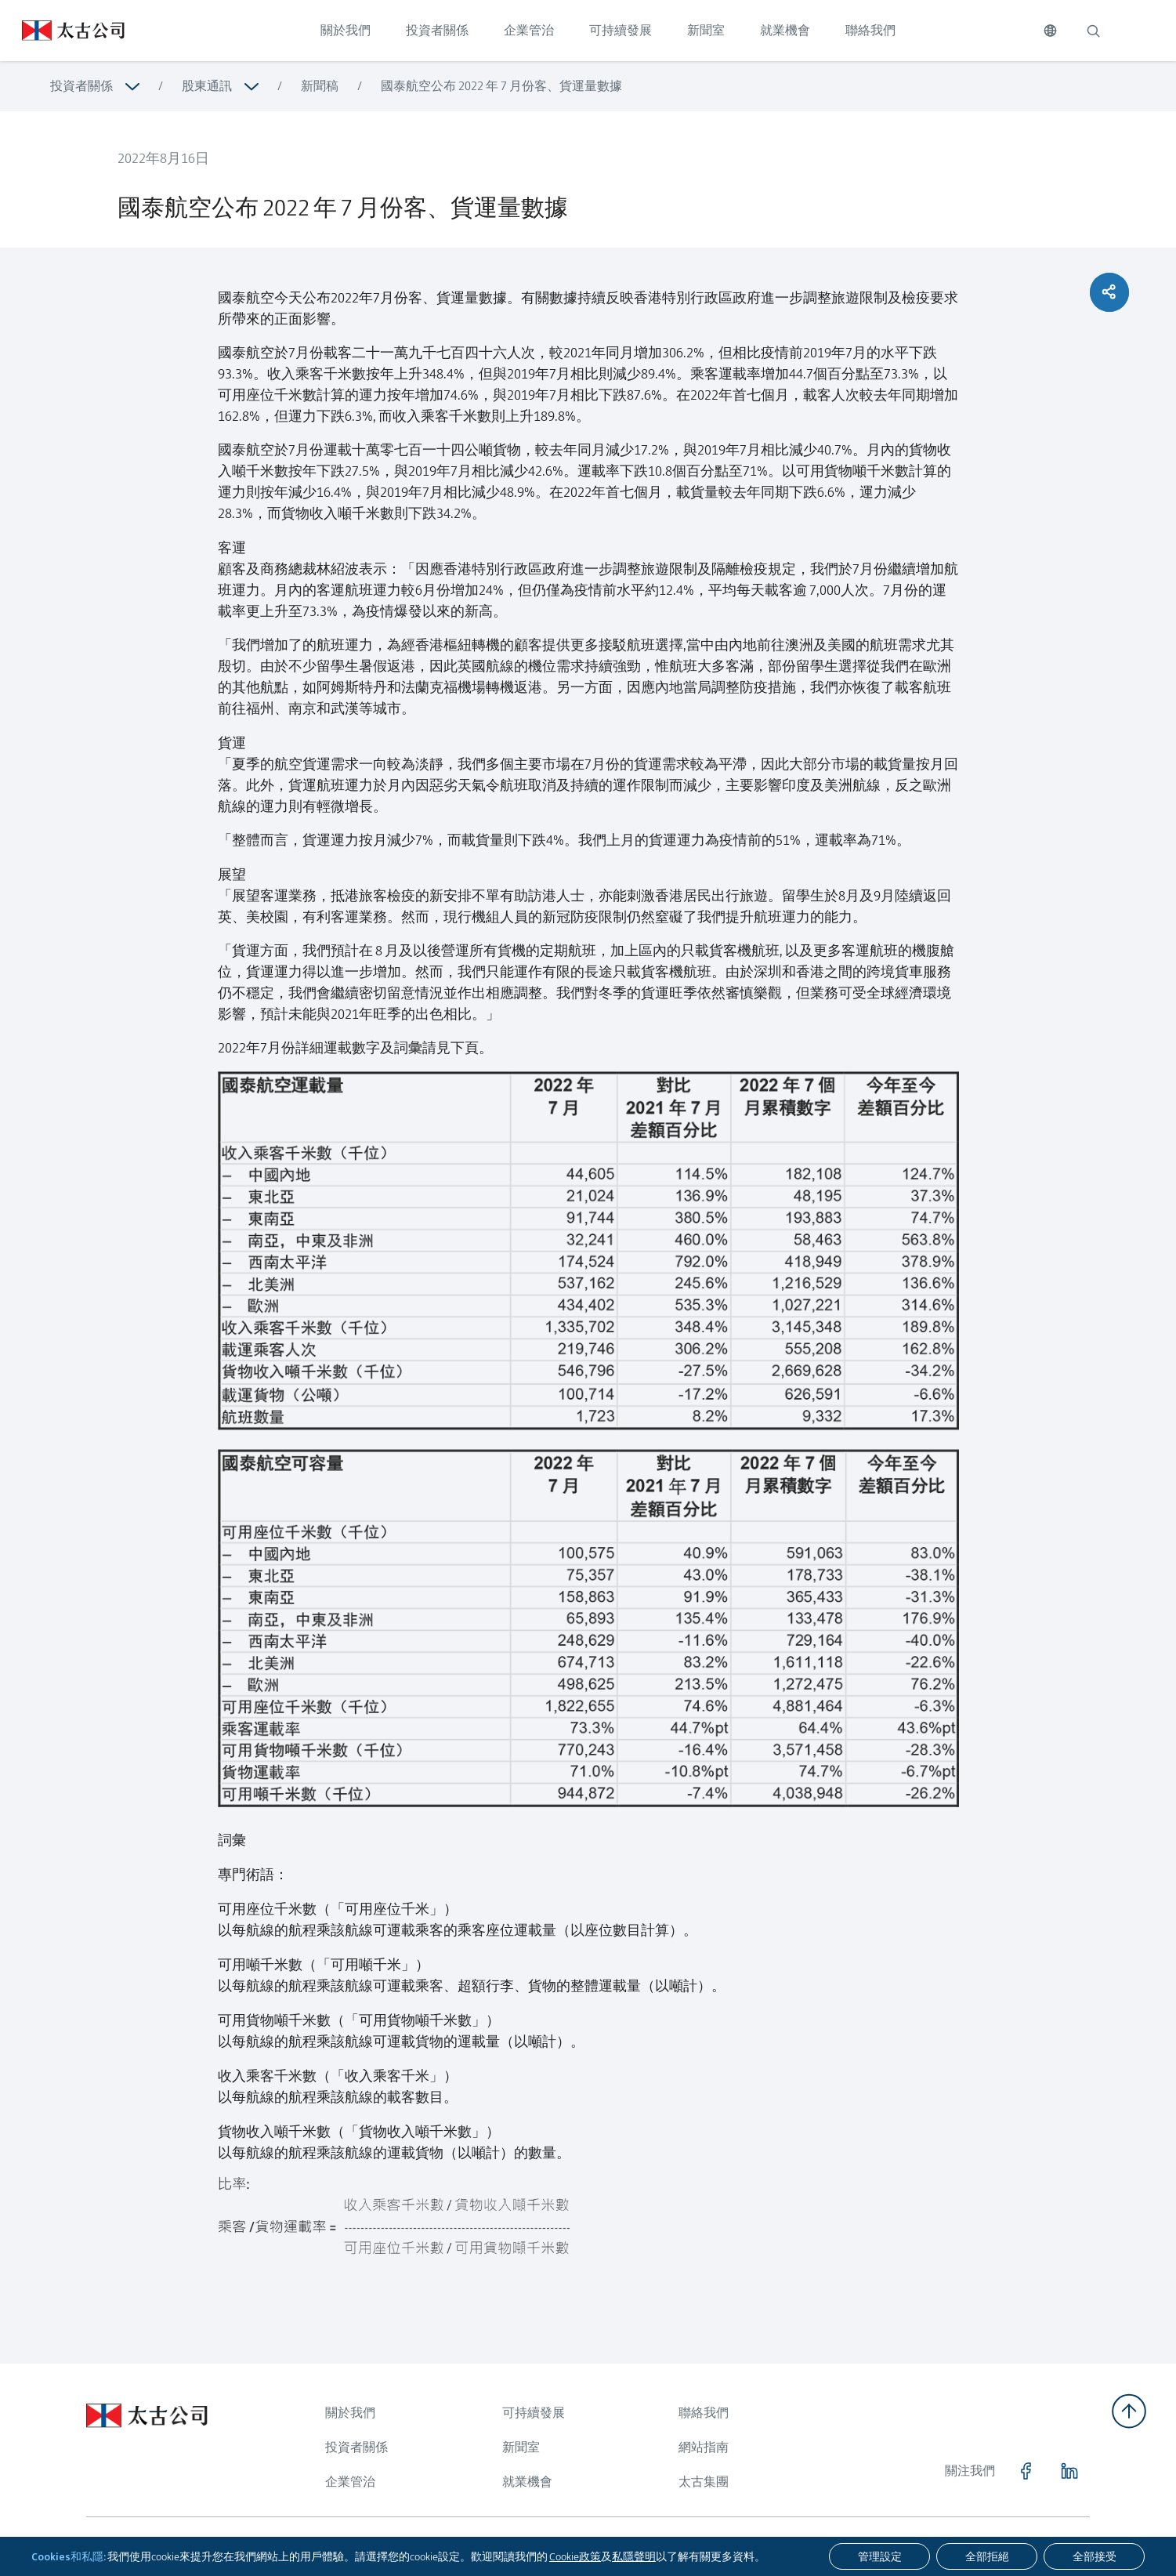 The height and width of the screenshot is (2576, 1176). Describe the element at coordinates (634, 2556) in the screenshot. I see `私隱聲明` at that location.